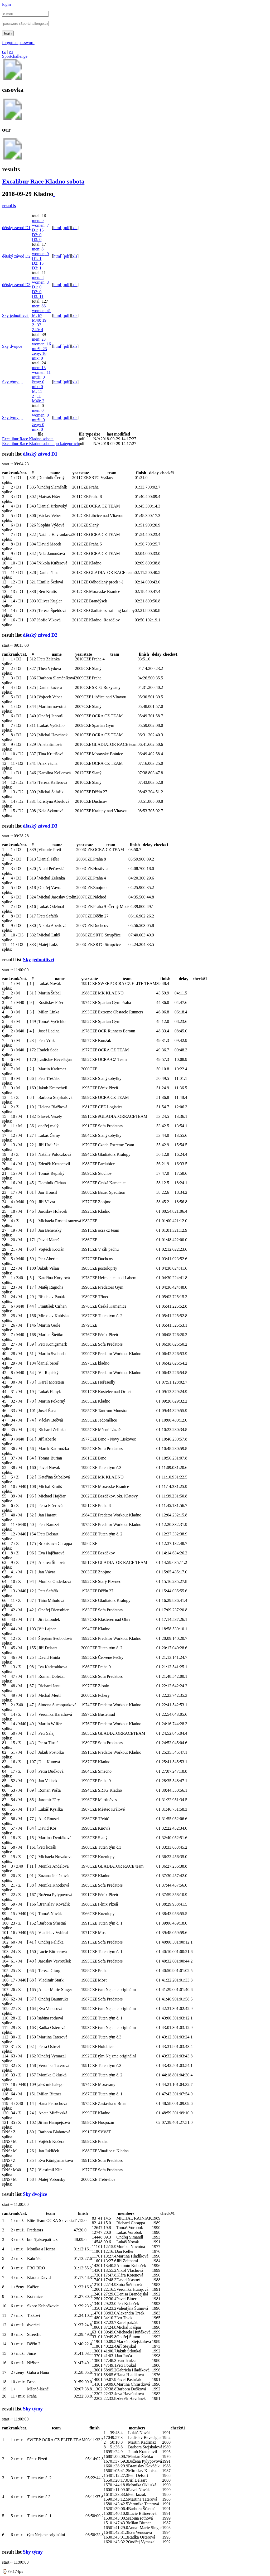  What do you see at coordinates (4, 51) in the screenshot?
I see `cz` at bounding box center [4, 51].